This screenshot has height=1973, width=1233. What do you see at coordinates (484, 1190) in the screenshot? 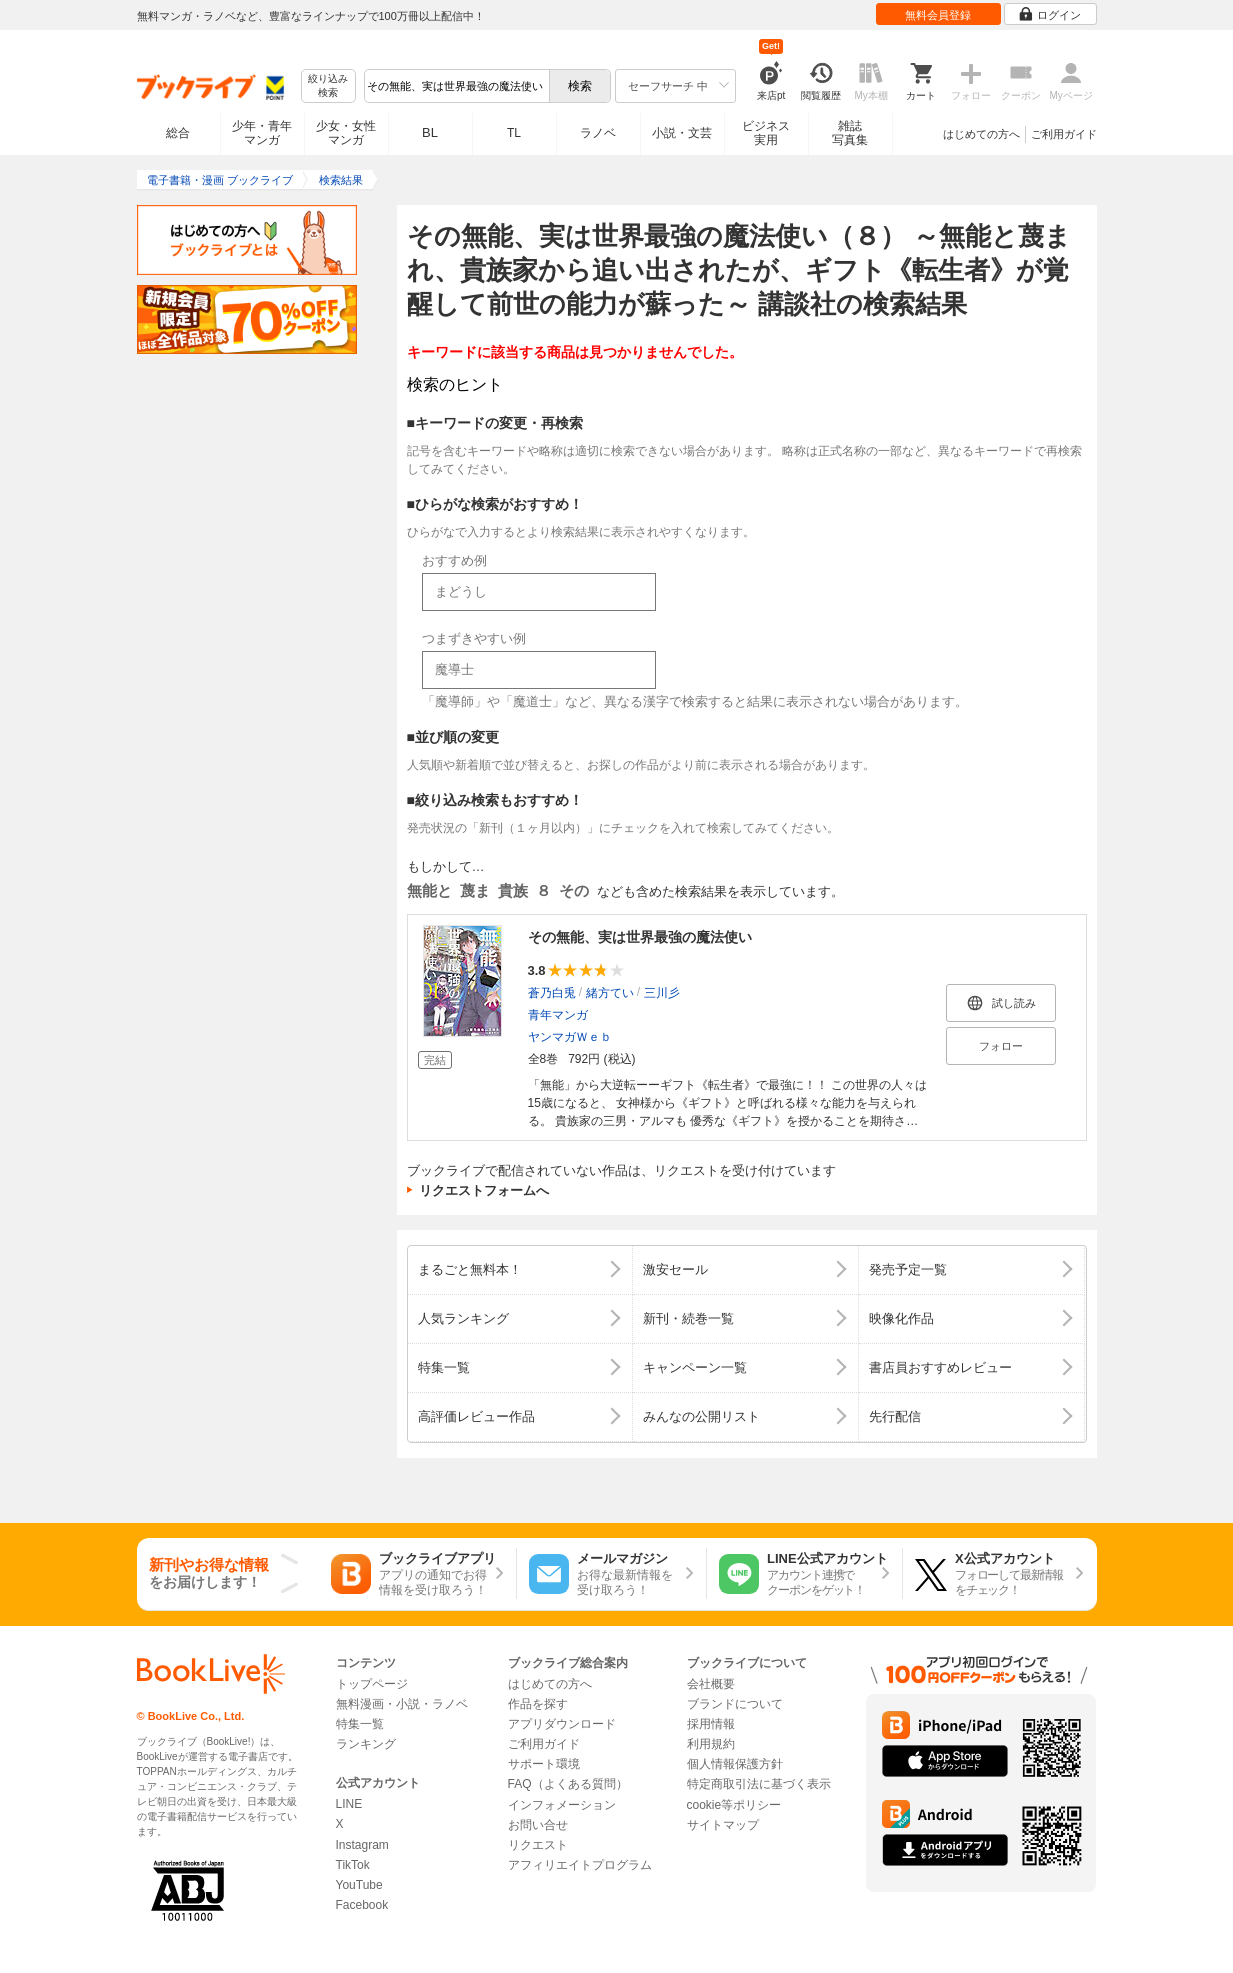
I see `リクエストフォームへ` at bounding box center [484, 1190].